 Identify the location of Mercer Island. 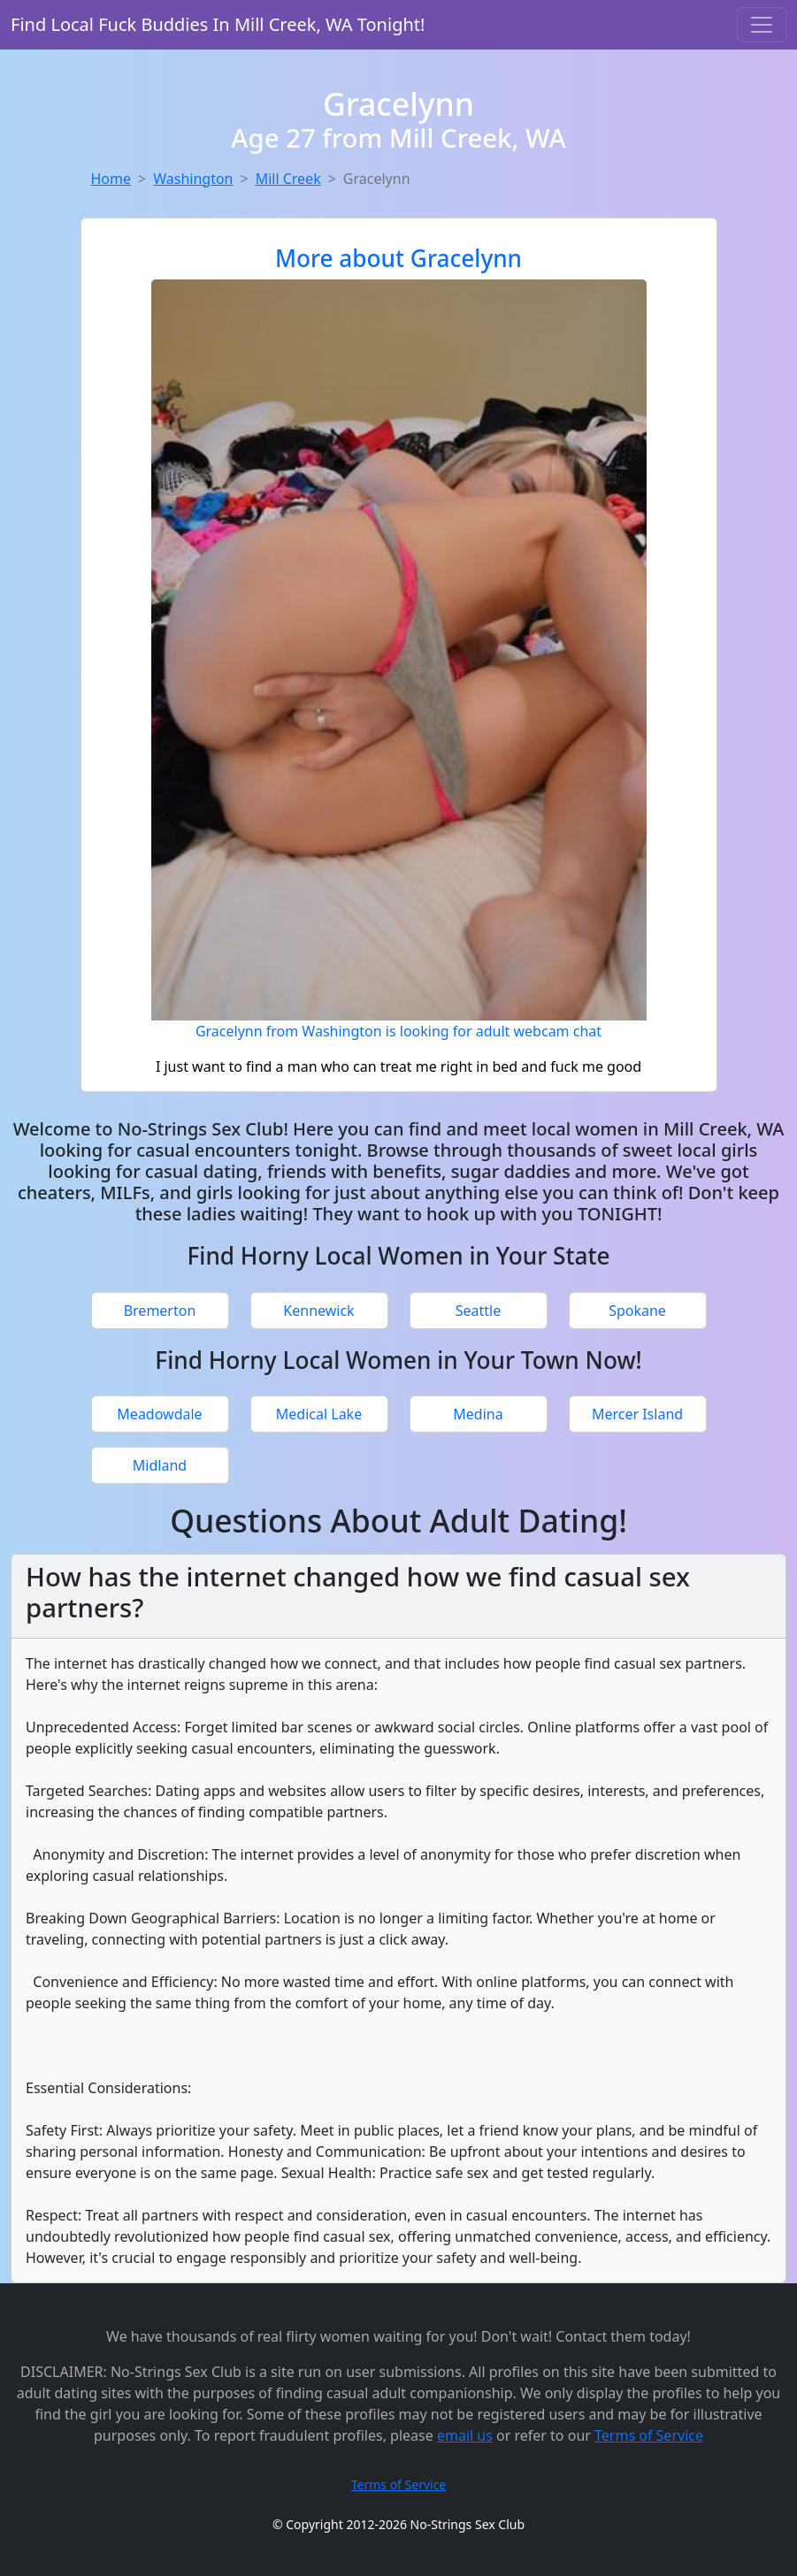
(637, 1414).